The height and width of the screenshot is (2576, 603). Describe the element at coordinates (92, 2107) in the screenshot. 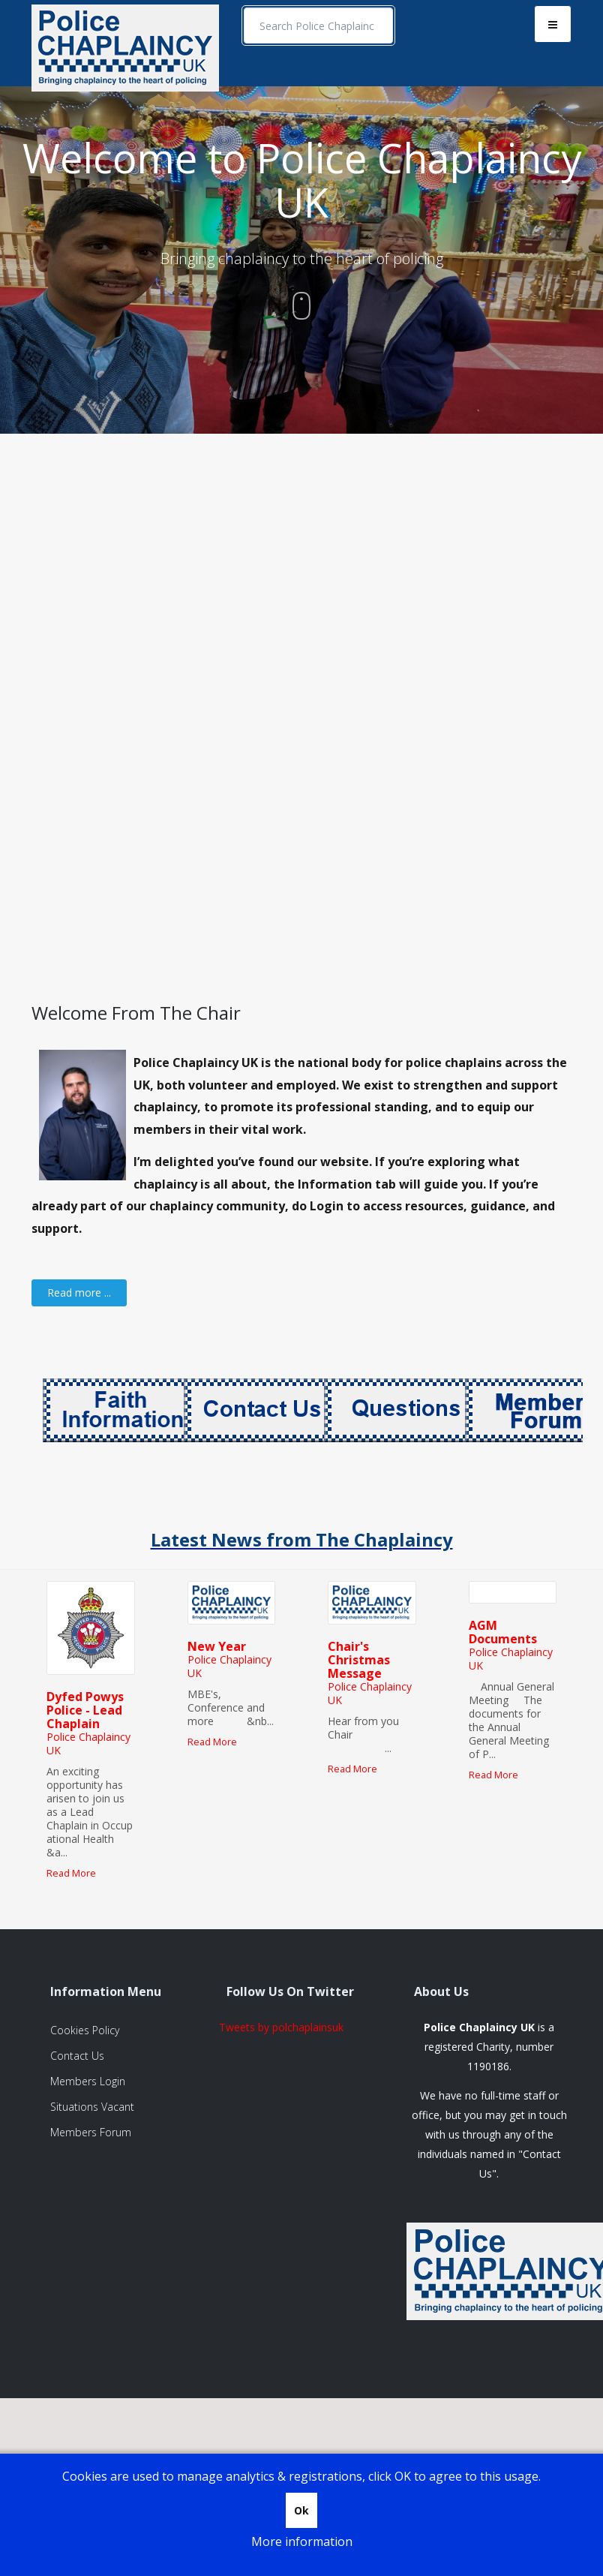

I see `Situations Vacant` at that location.